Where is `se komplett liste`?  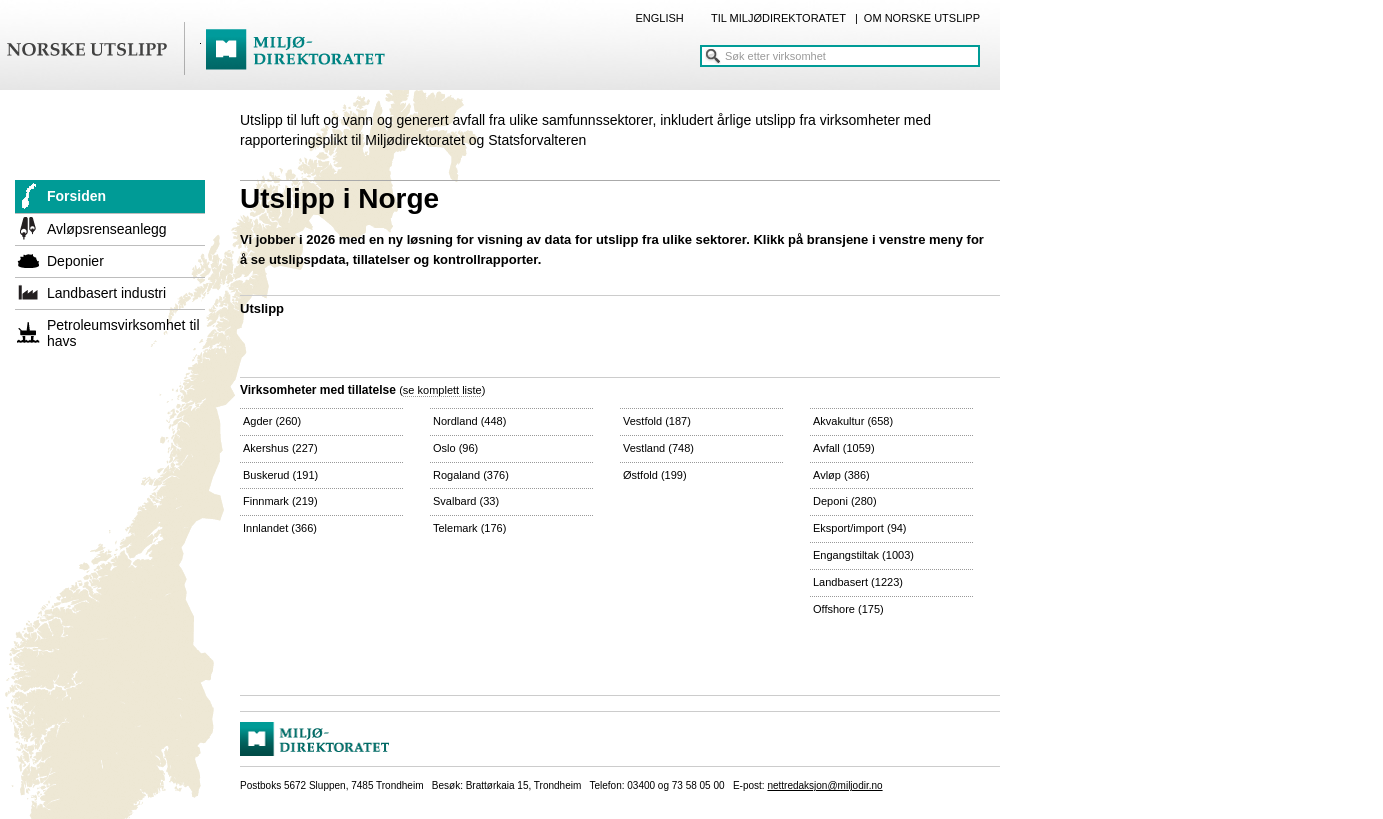 se komplett liste is located at coordinates (442, 390).